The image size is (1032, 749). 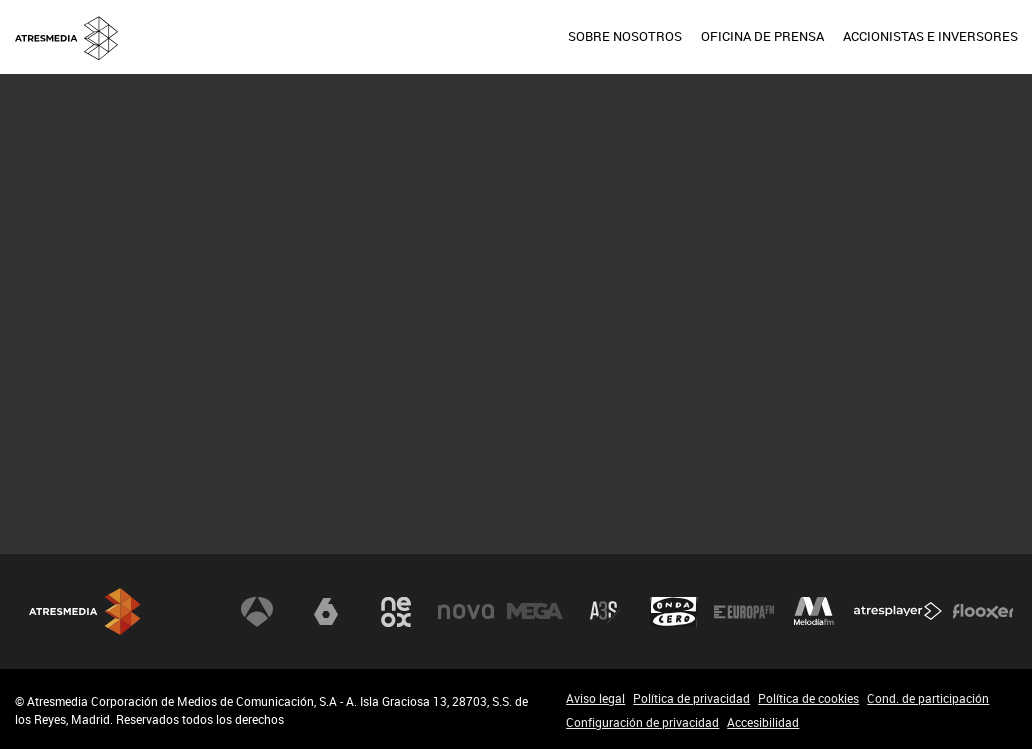 What do you see at coordinates (257, 612) in the screenshot?
I see `Antena 3` at bounding box center [257, 612].